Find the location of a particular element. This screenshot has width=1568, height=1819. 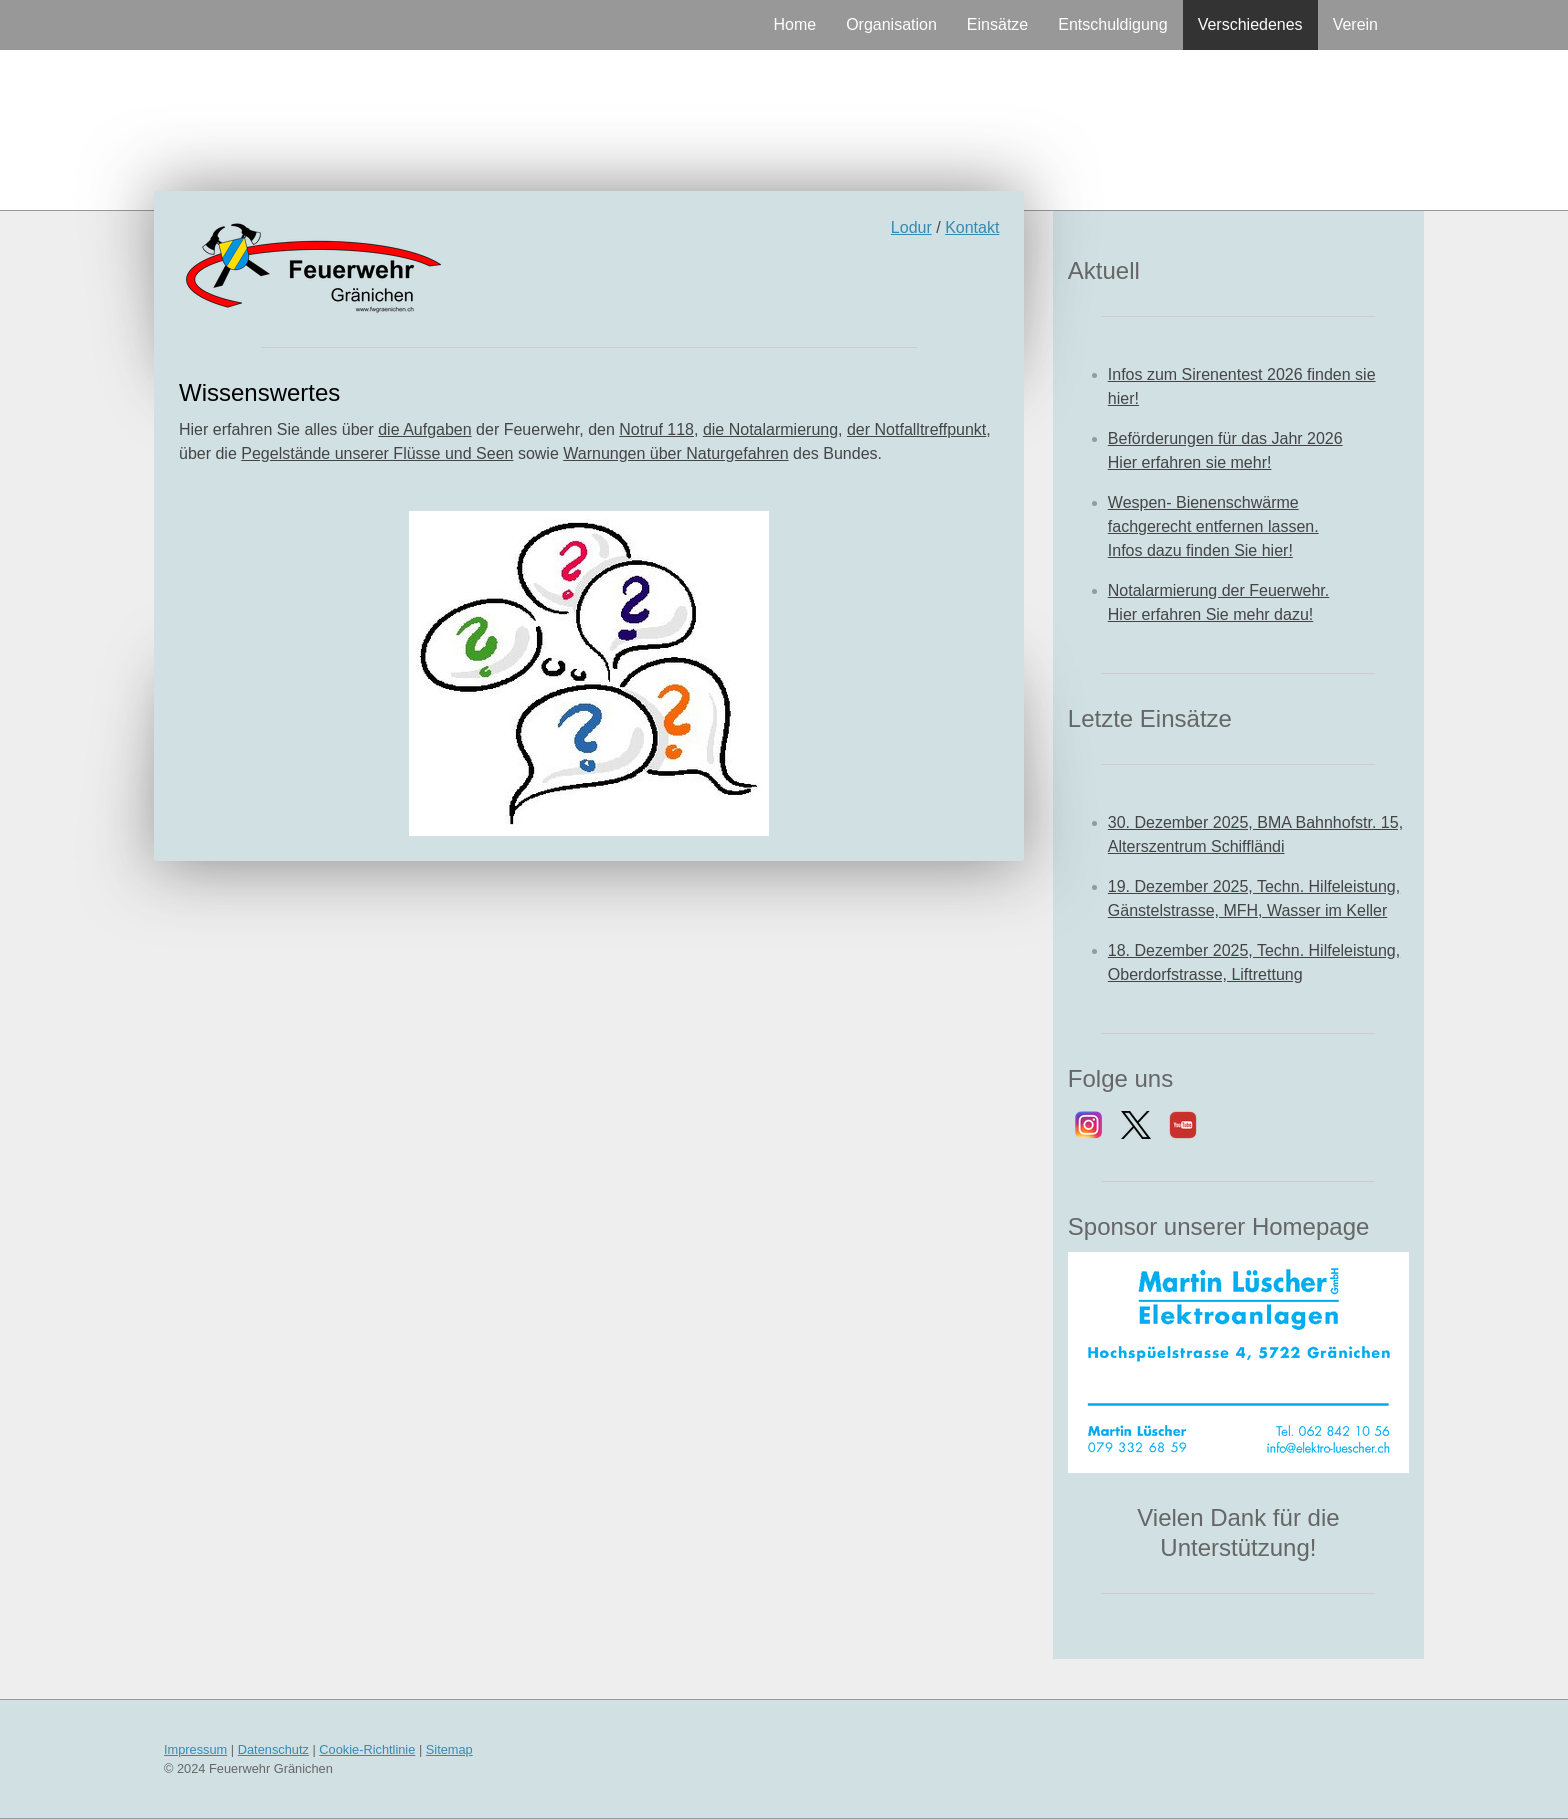

Entschuldigung is located at coordinates (1112, 24).